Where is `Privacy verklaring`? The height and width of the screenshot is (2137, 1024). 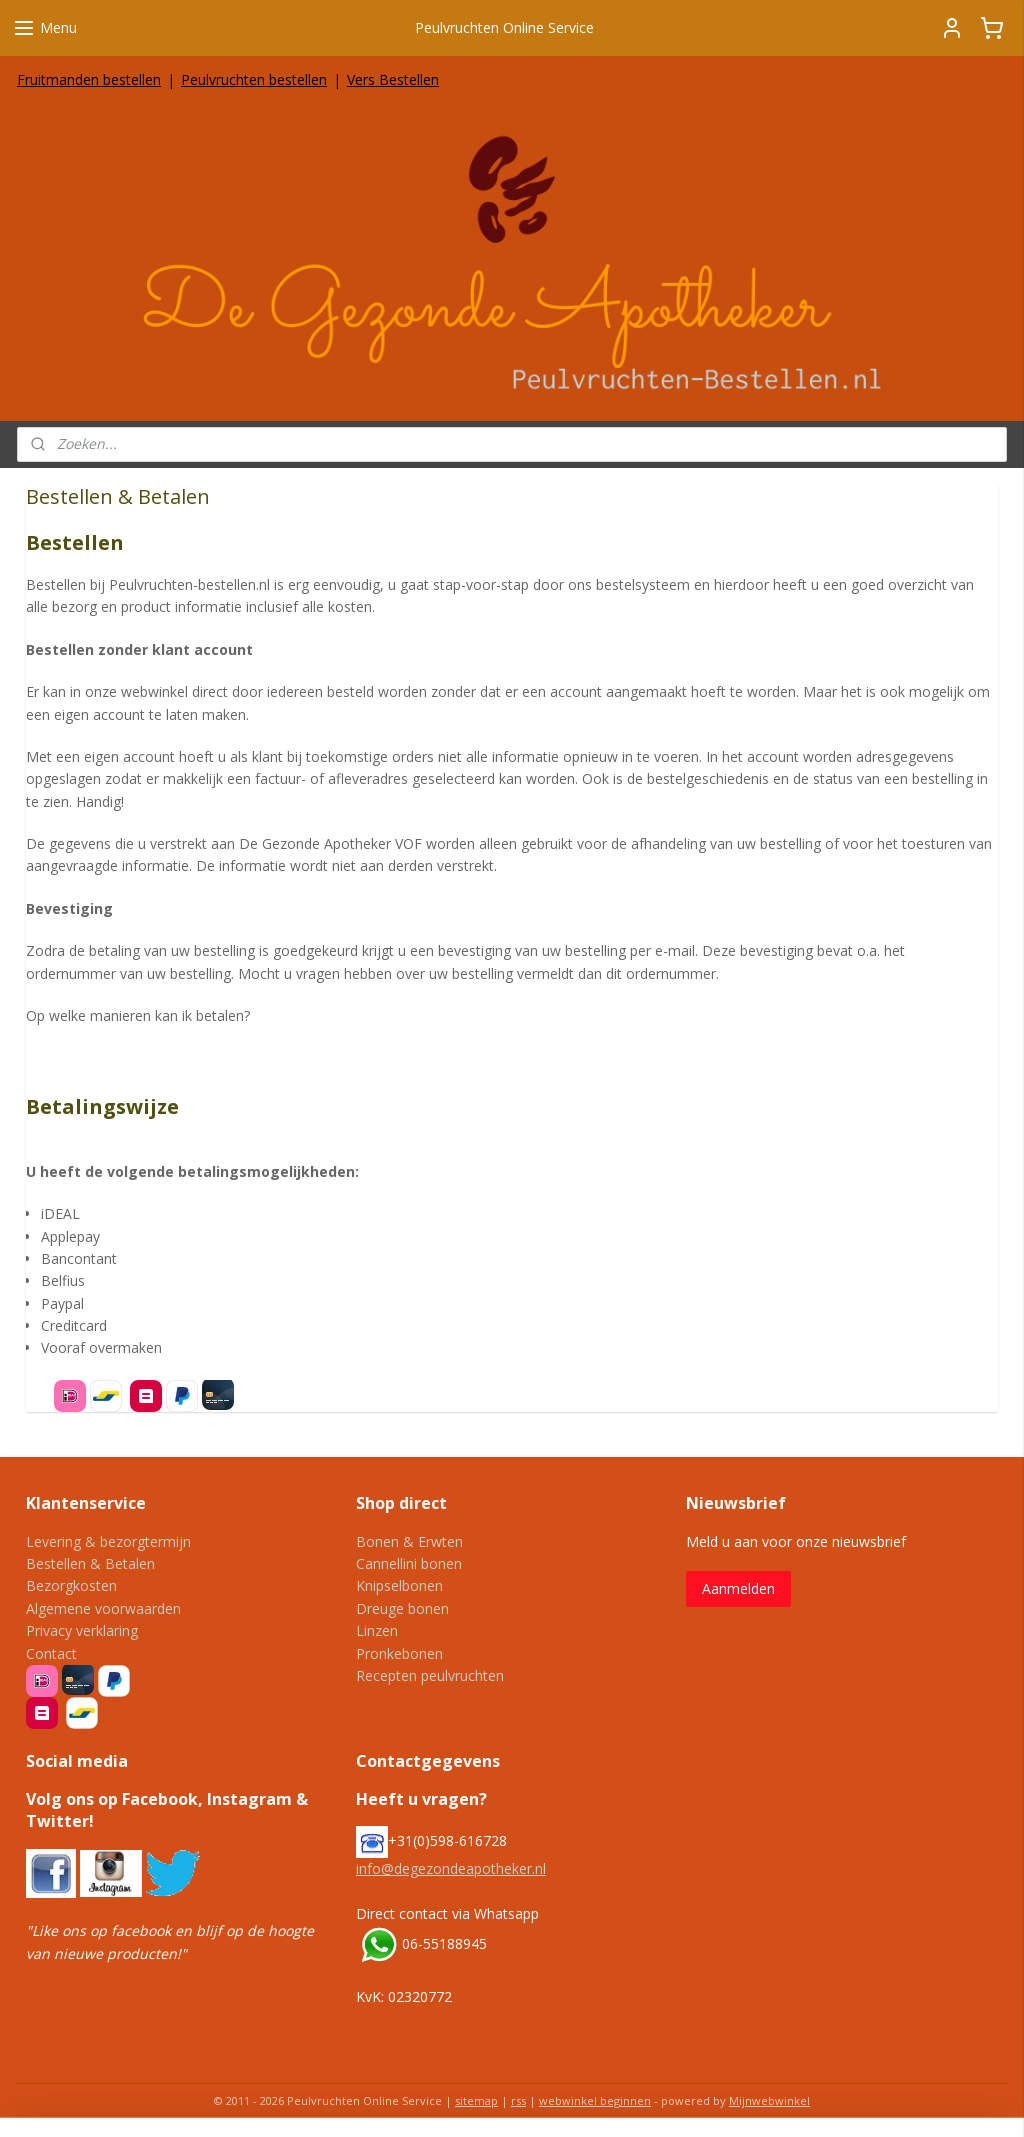 Privacy verklaring is located at coordinates (82, 1630).